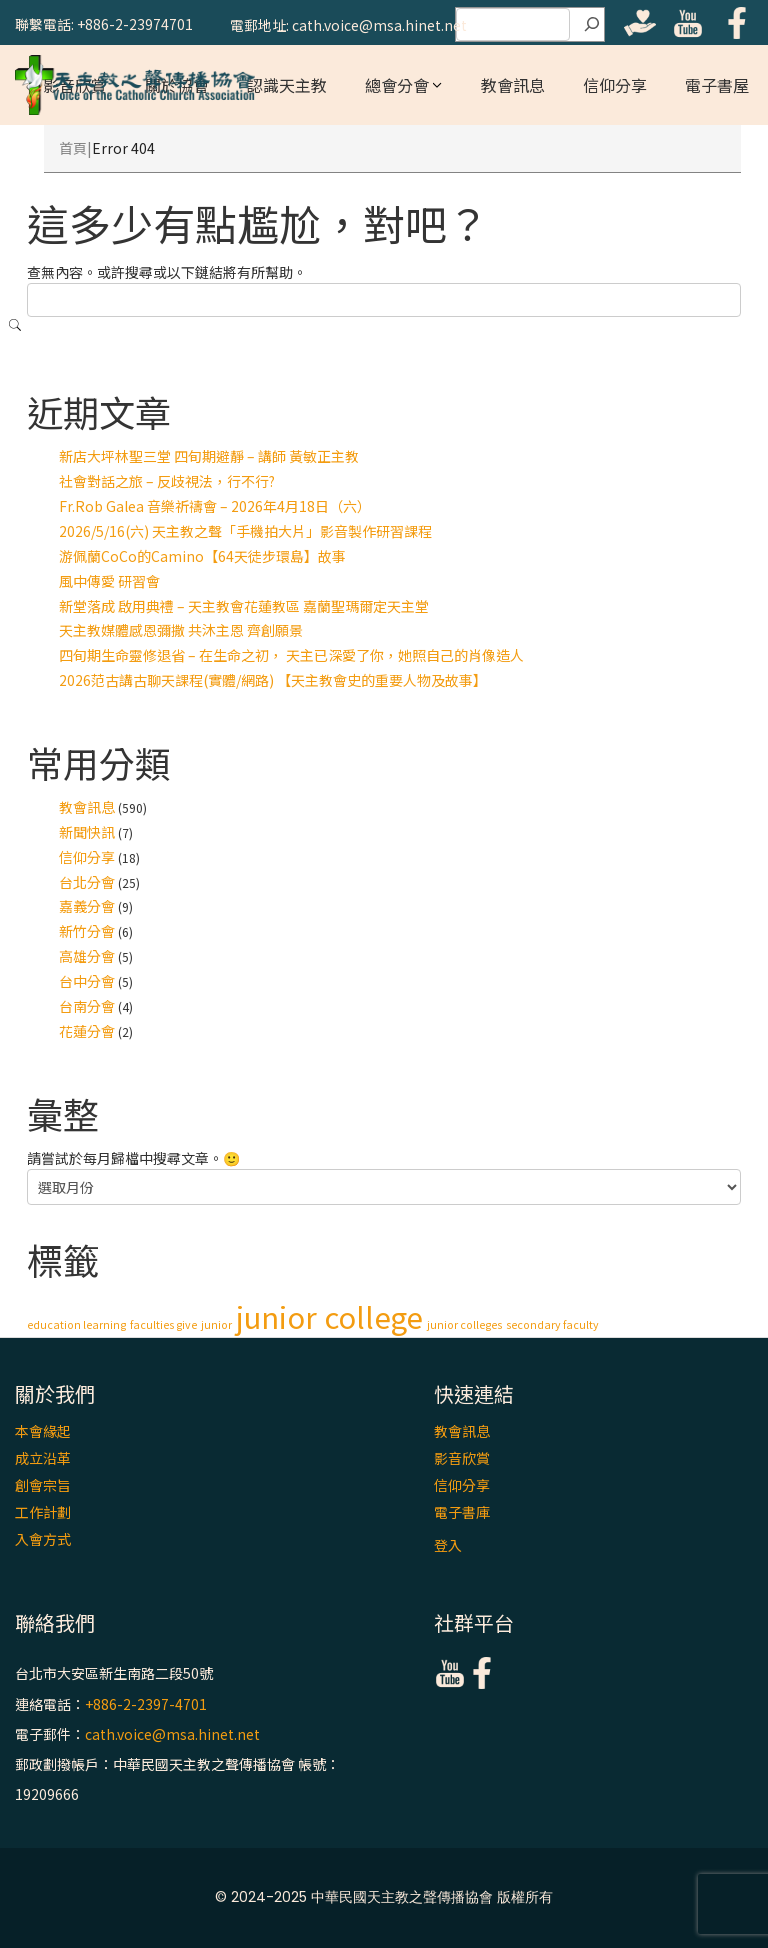 This screenshot has width=768, height=1948. I want to click on 工作計劃, so click(43, 1512).